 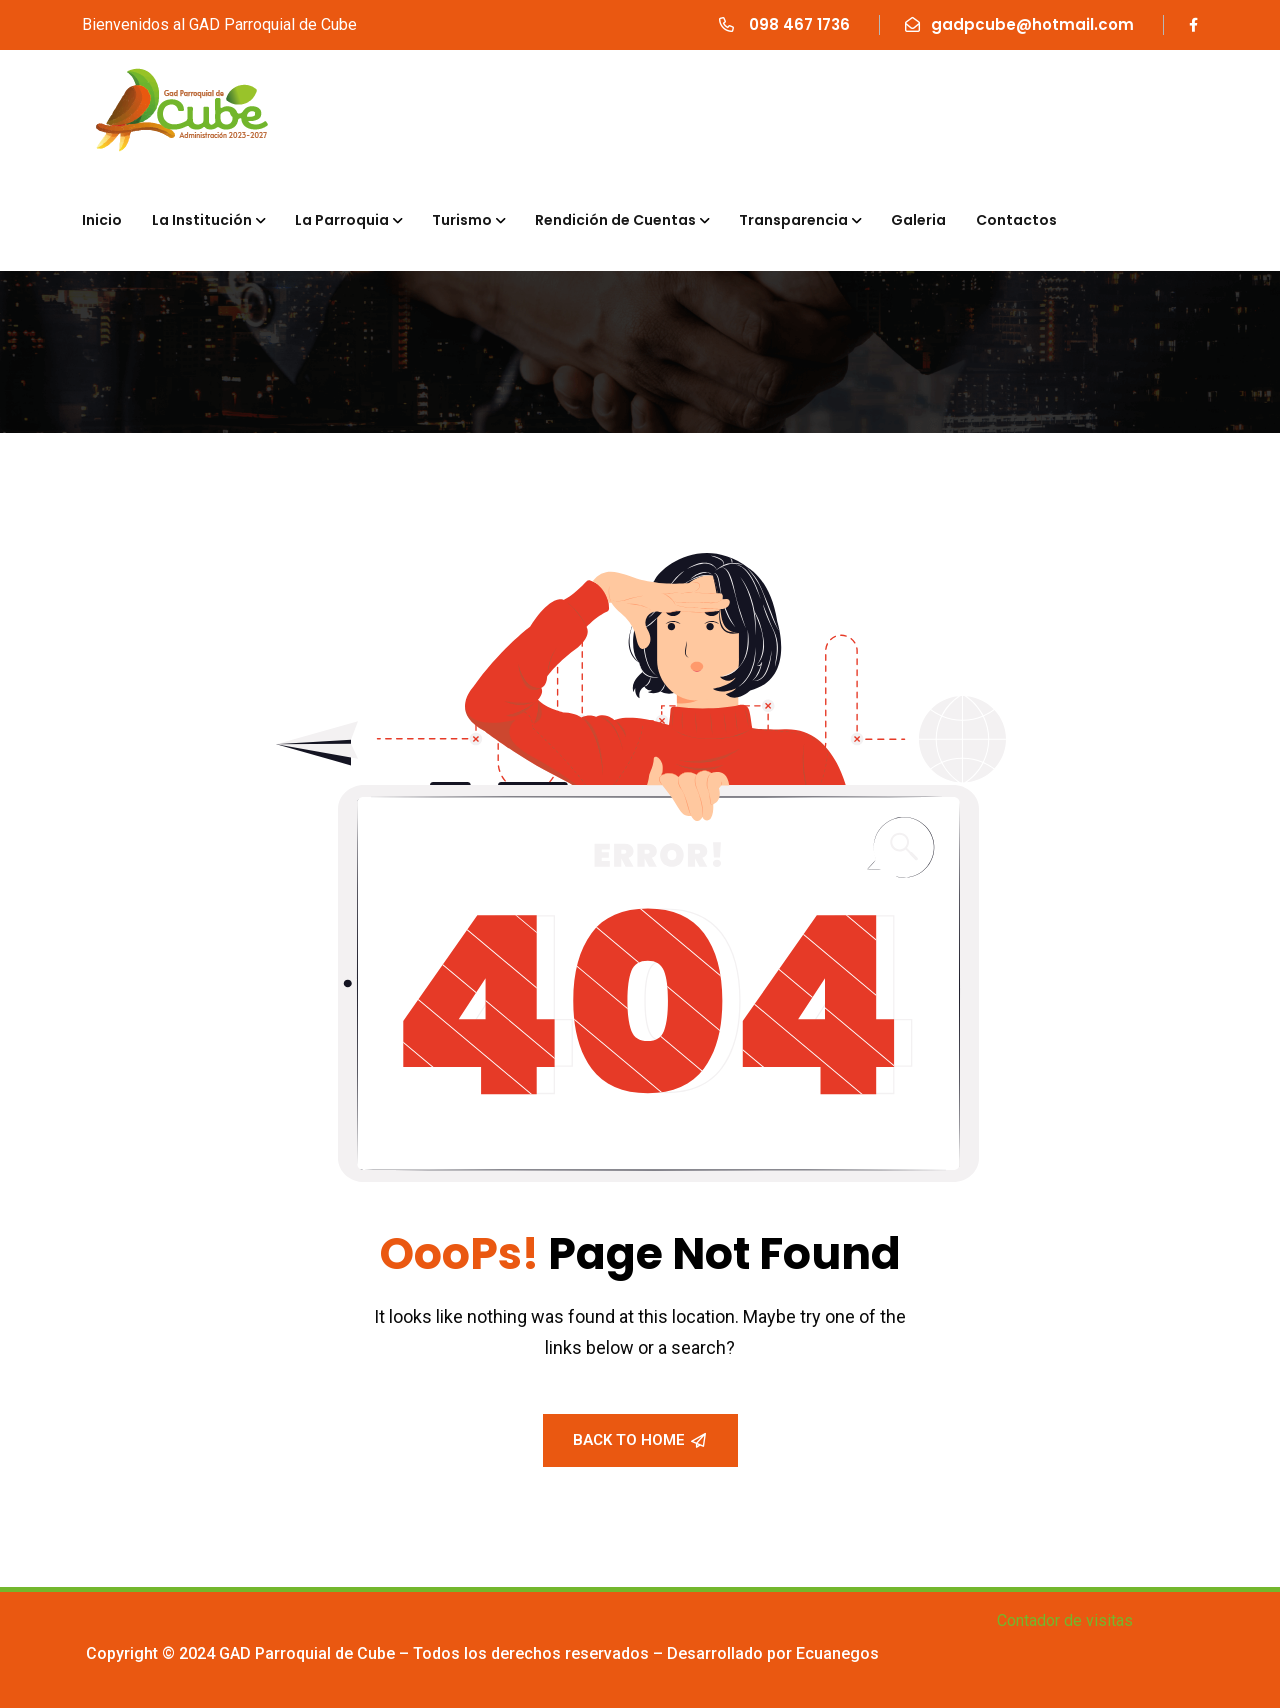 What do you see at coordinates (1032, 24) in the screenshot?
I see `gadpcube@hotmail.com` at bounding box center [1032, 24].